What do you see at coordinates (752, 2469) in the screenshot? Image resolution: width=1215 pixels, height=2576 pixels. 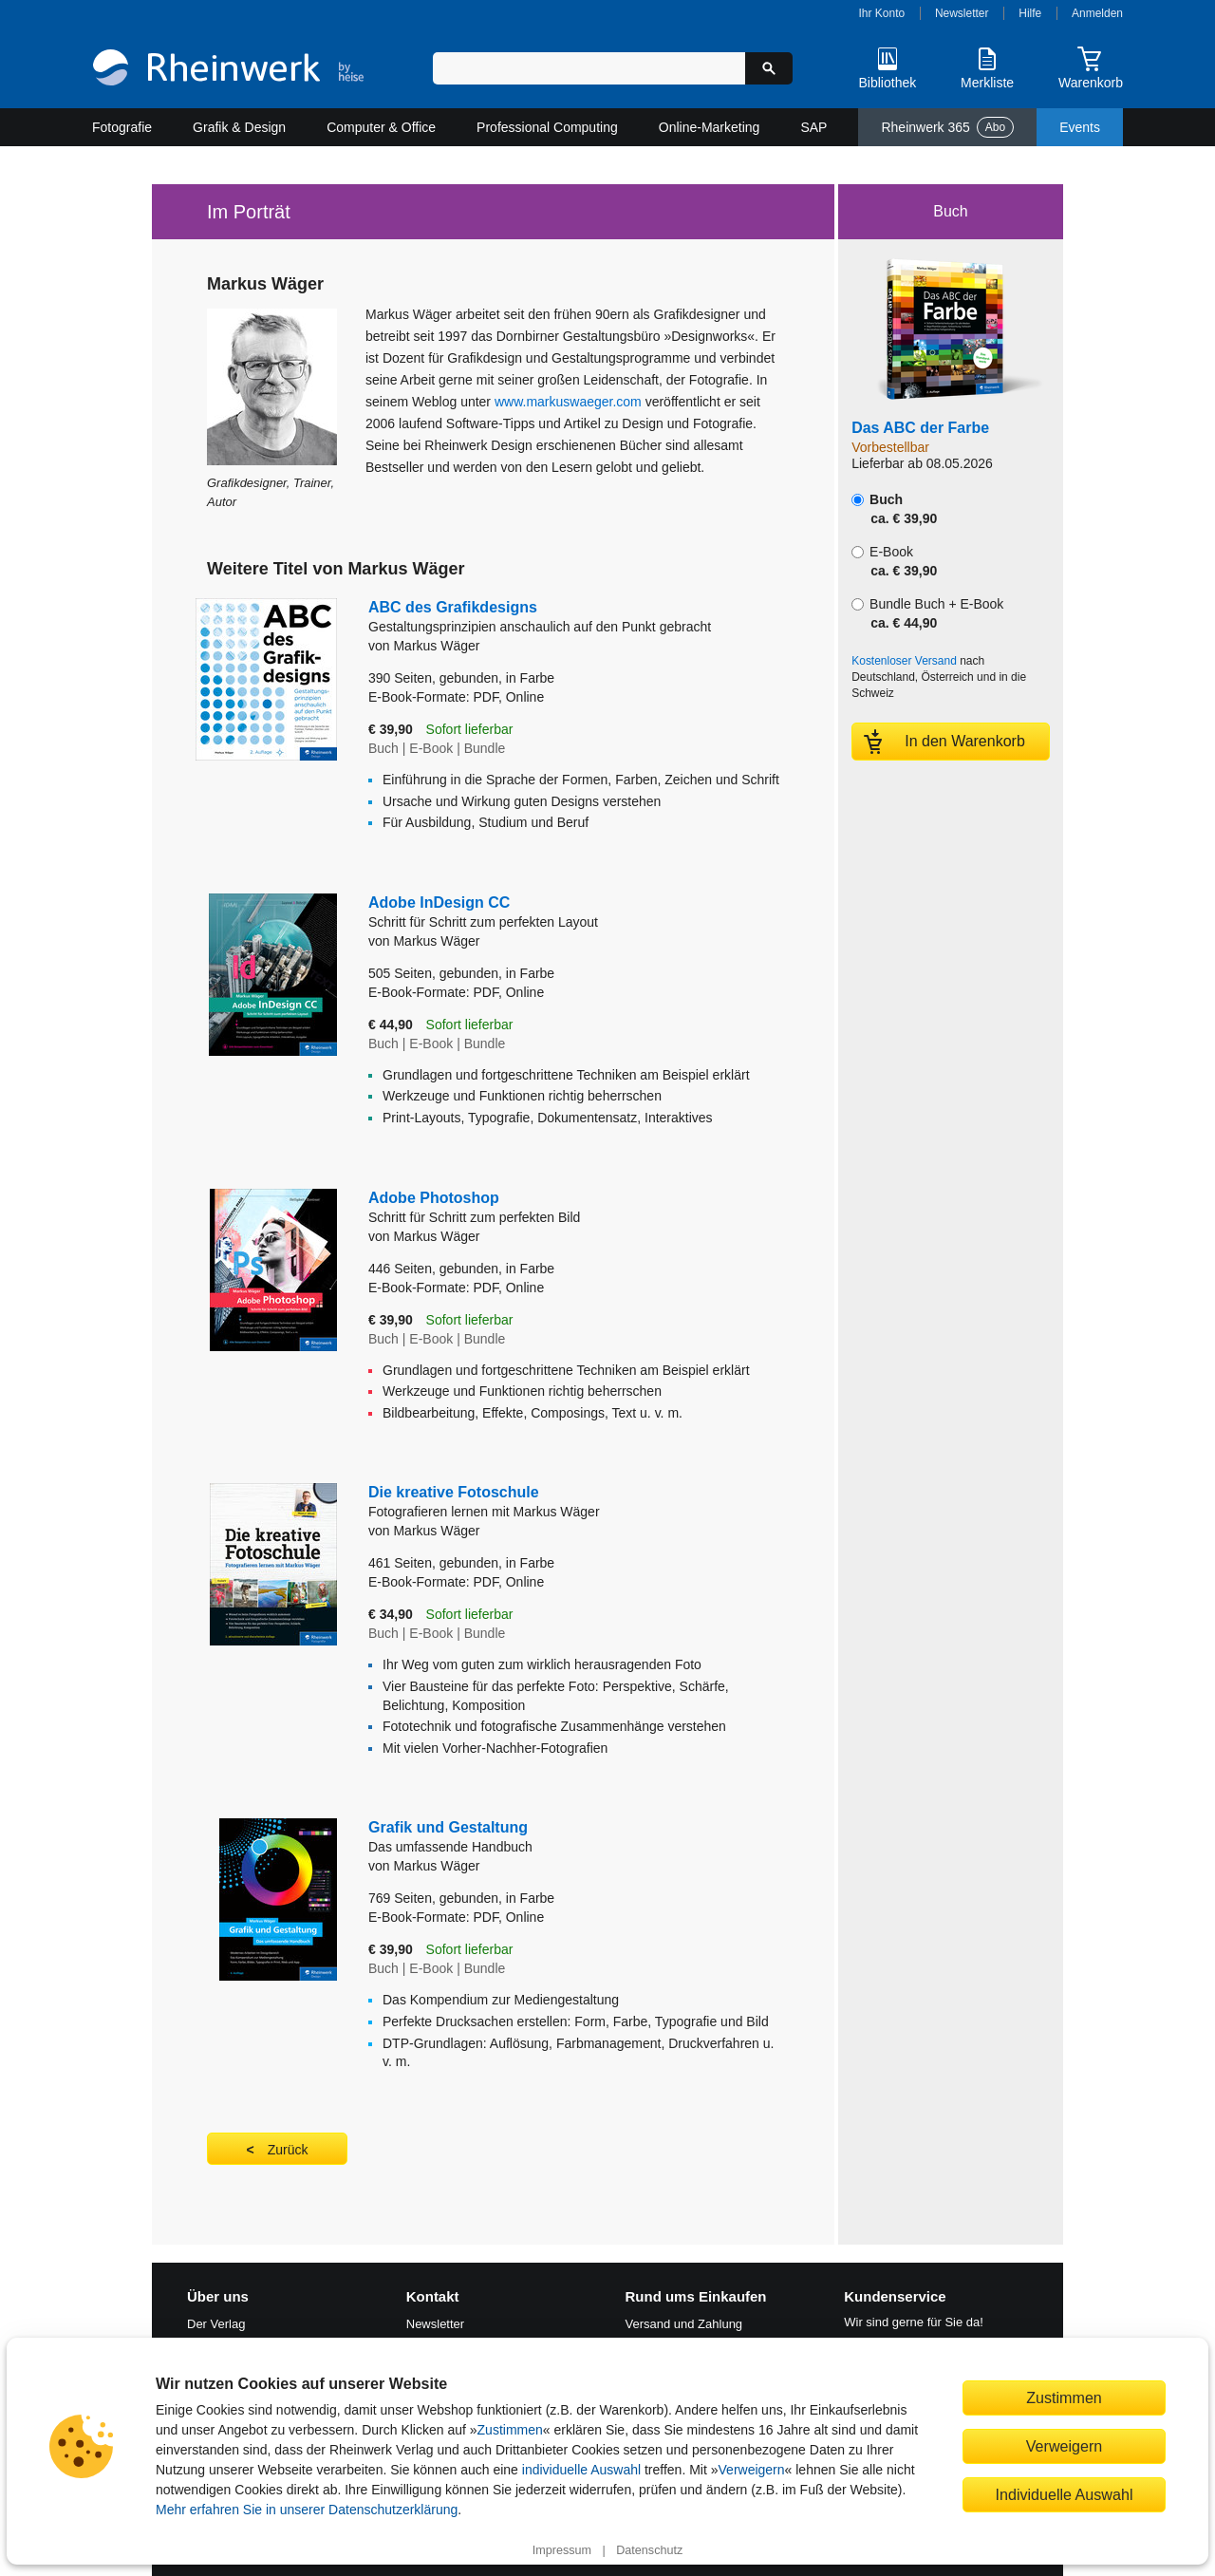 I see `Verweigern` at bounding box center [752, 2469].